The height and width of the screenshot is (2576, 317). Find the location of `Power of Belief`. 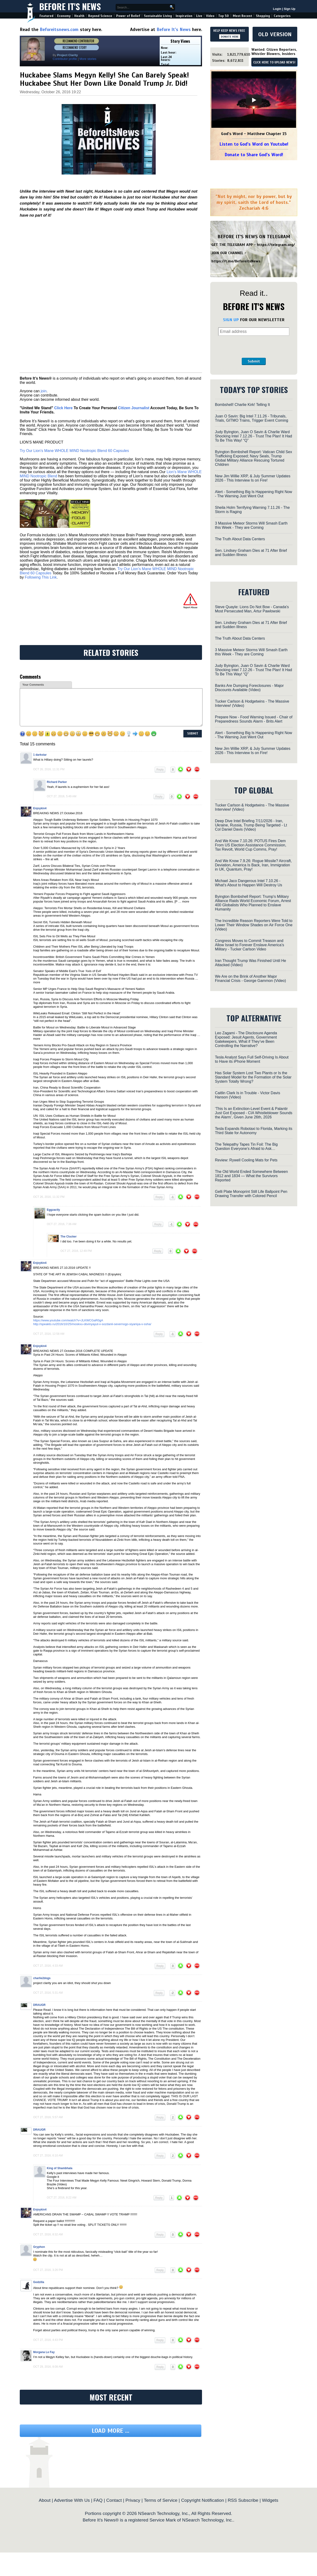

Power of Belief is located at coordinates (128, 16).